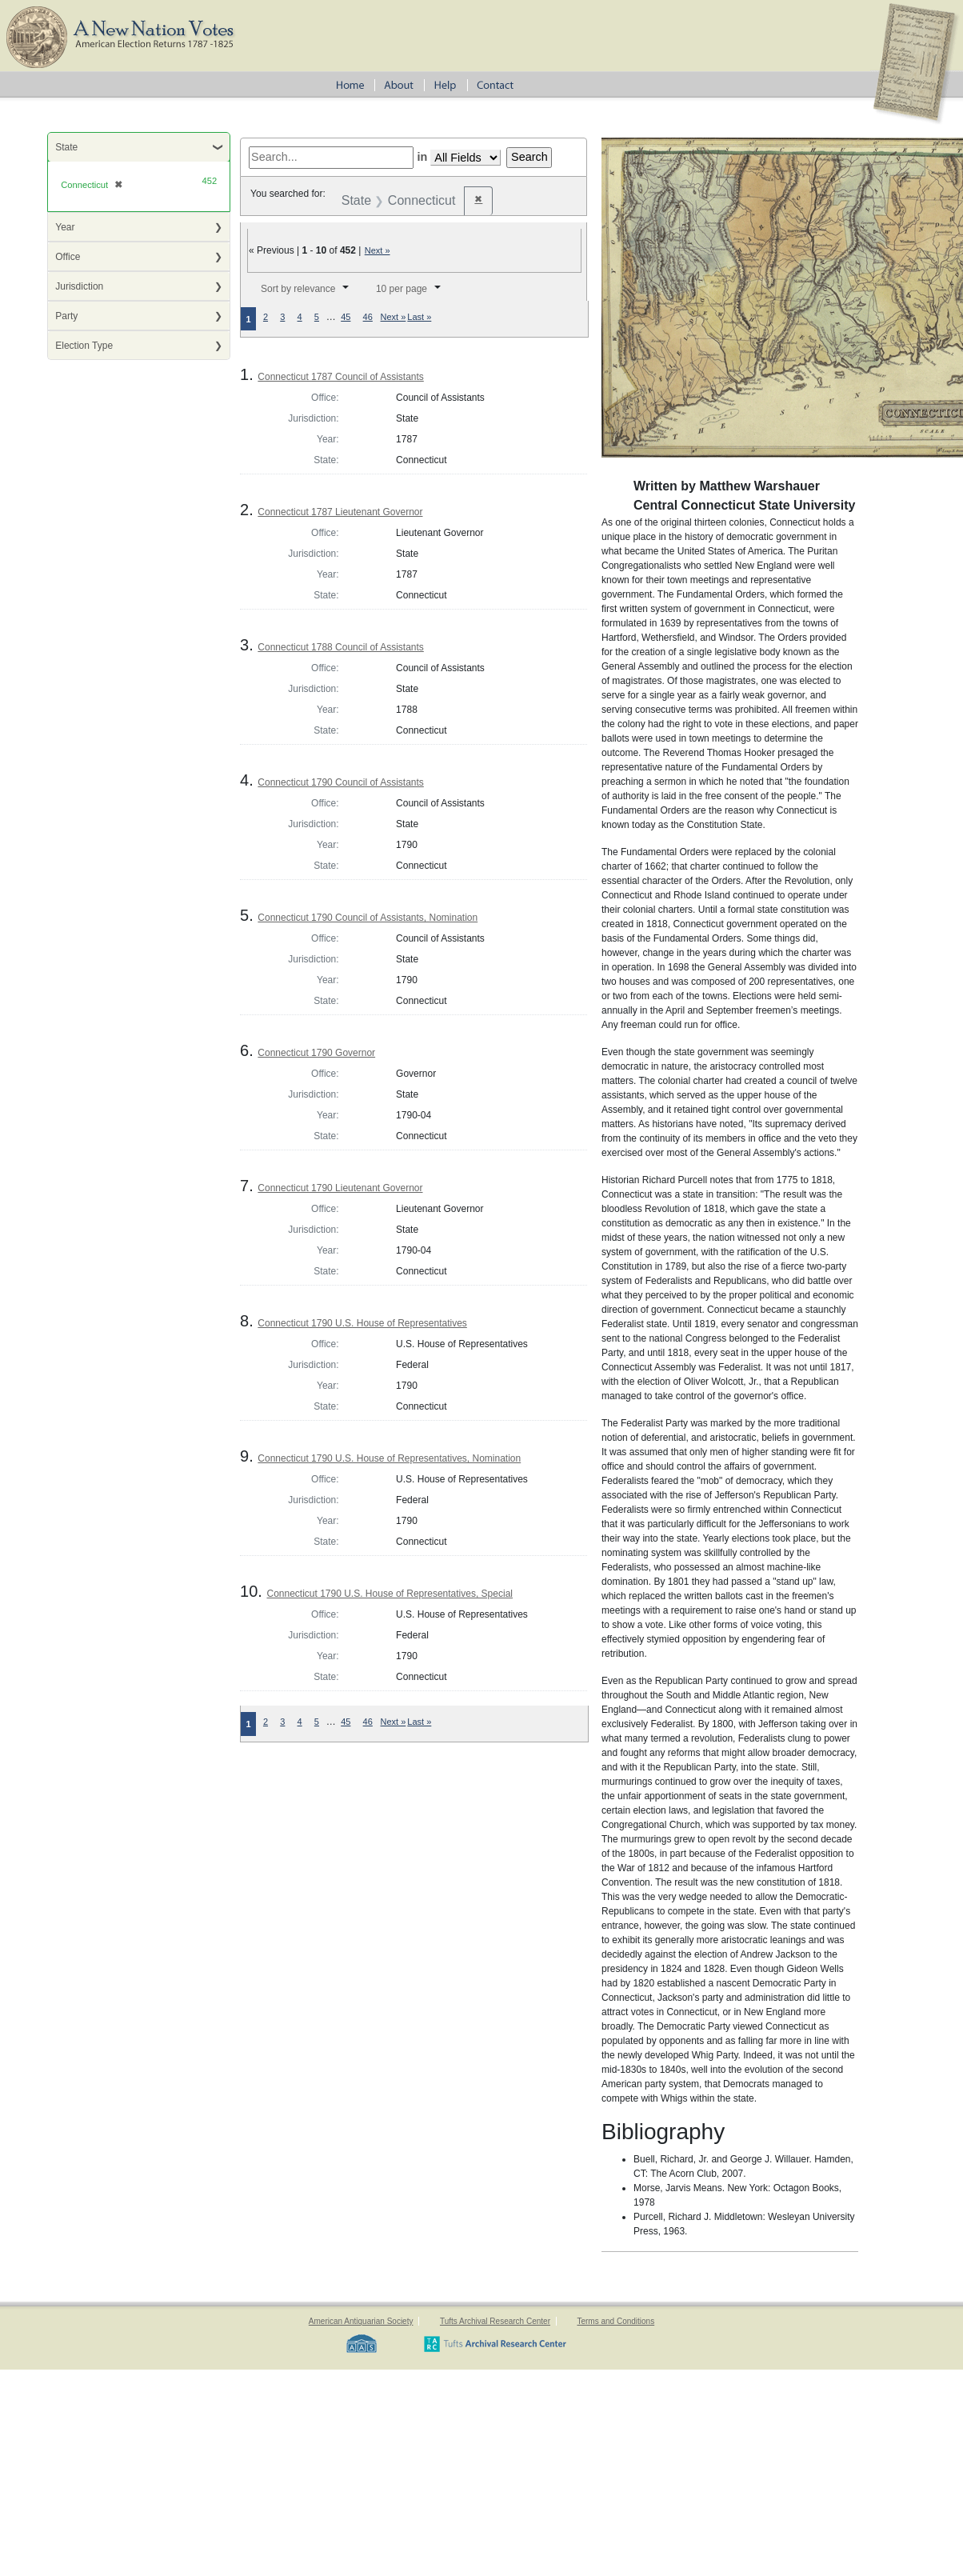  Describe the element at coordinates (340, 512) in the screenshot. I see `Connecticut 1787 Lieutenant Governor` at that location.